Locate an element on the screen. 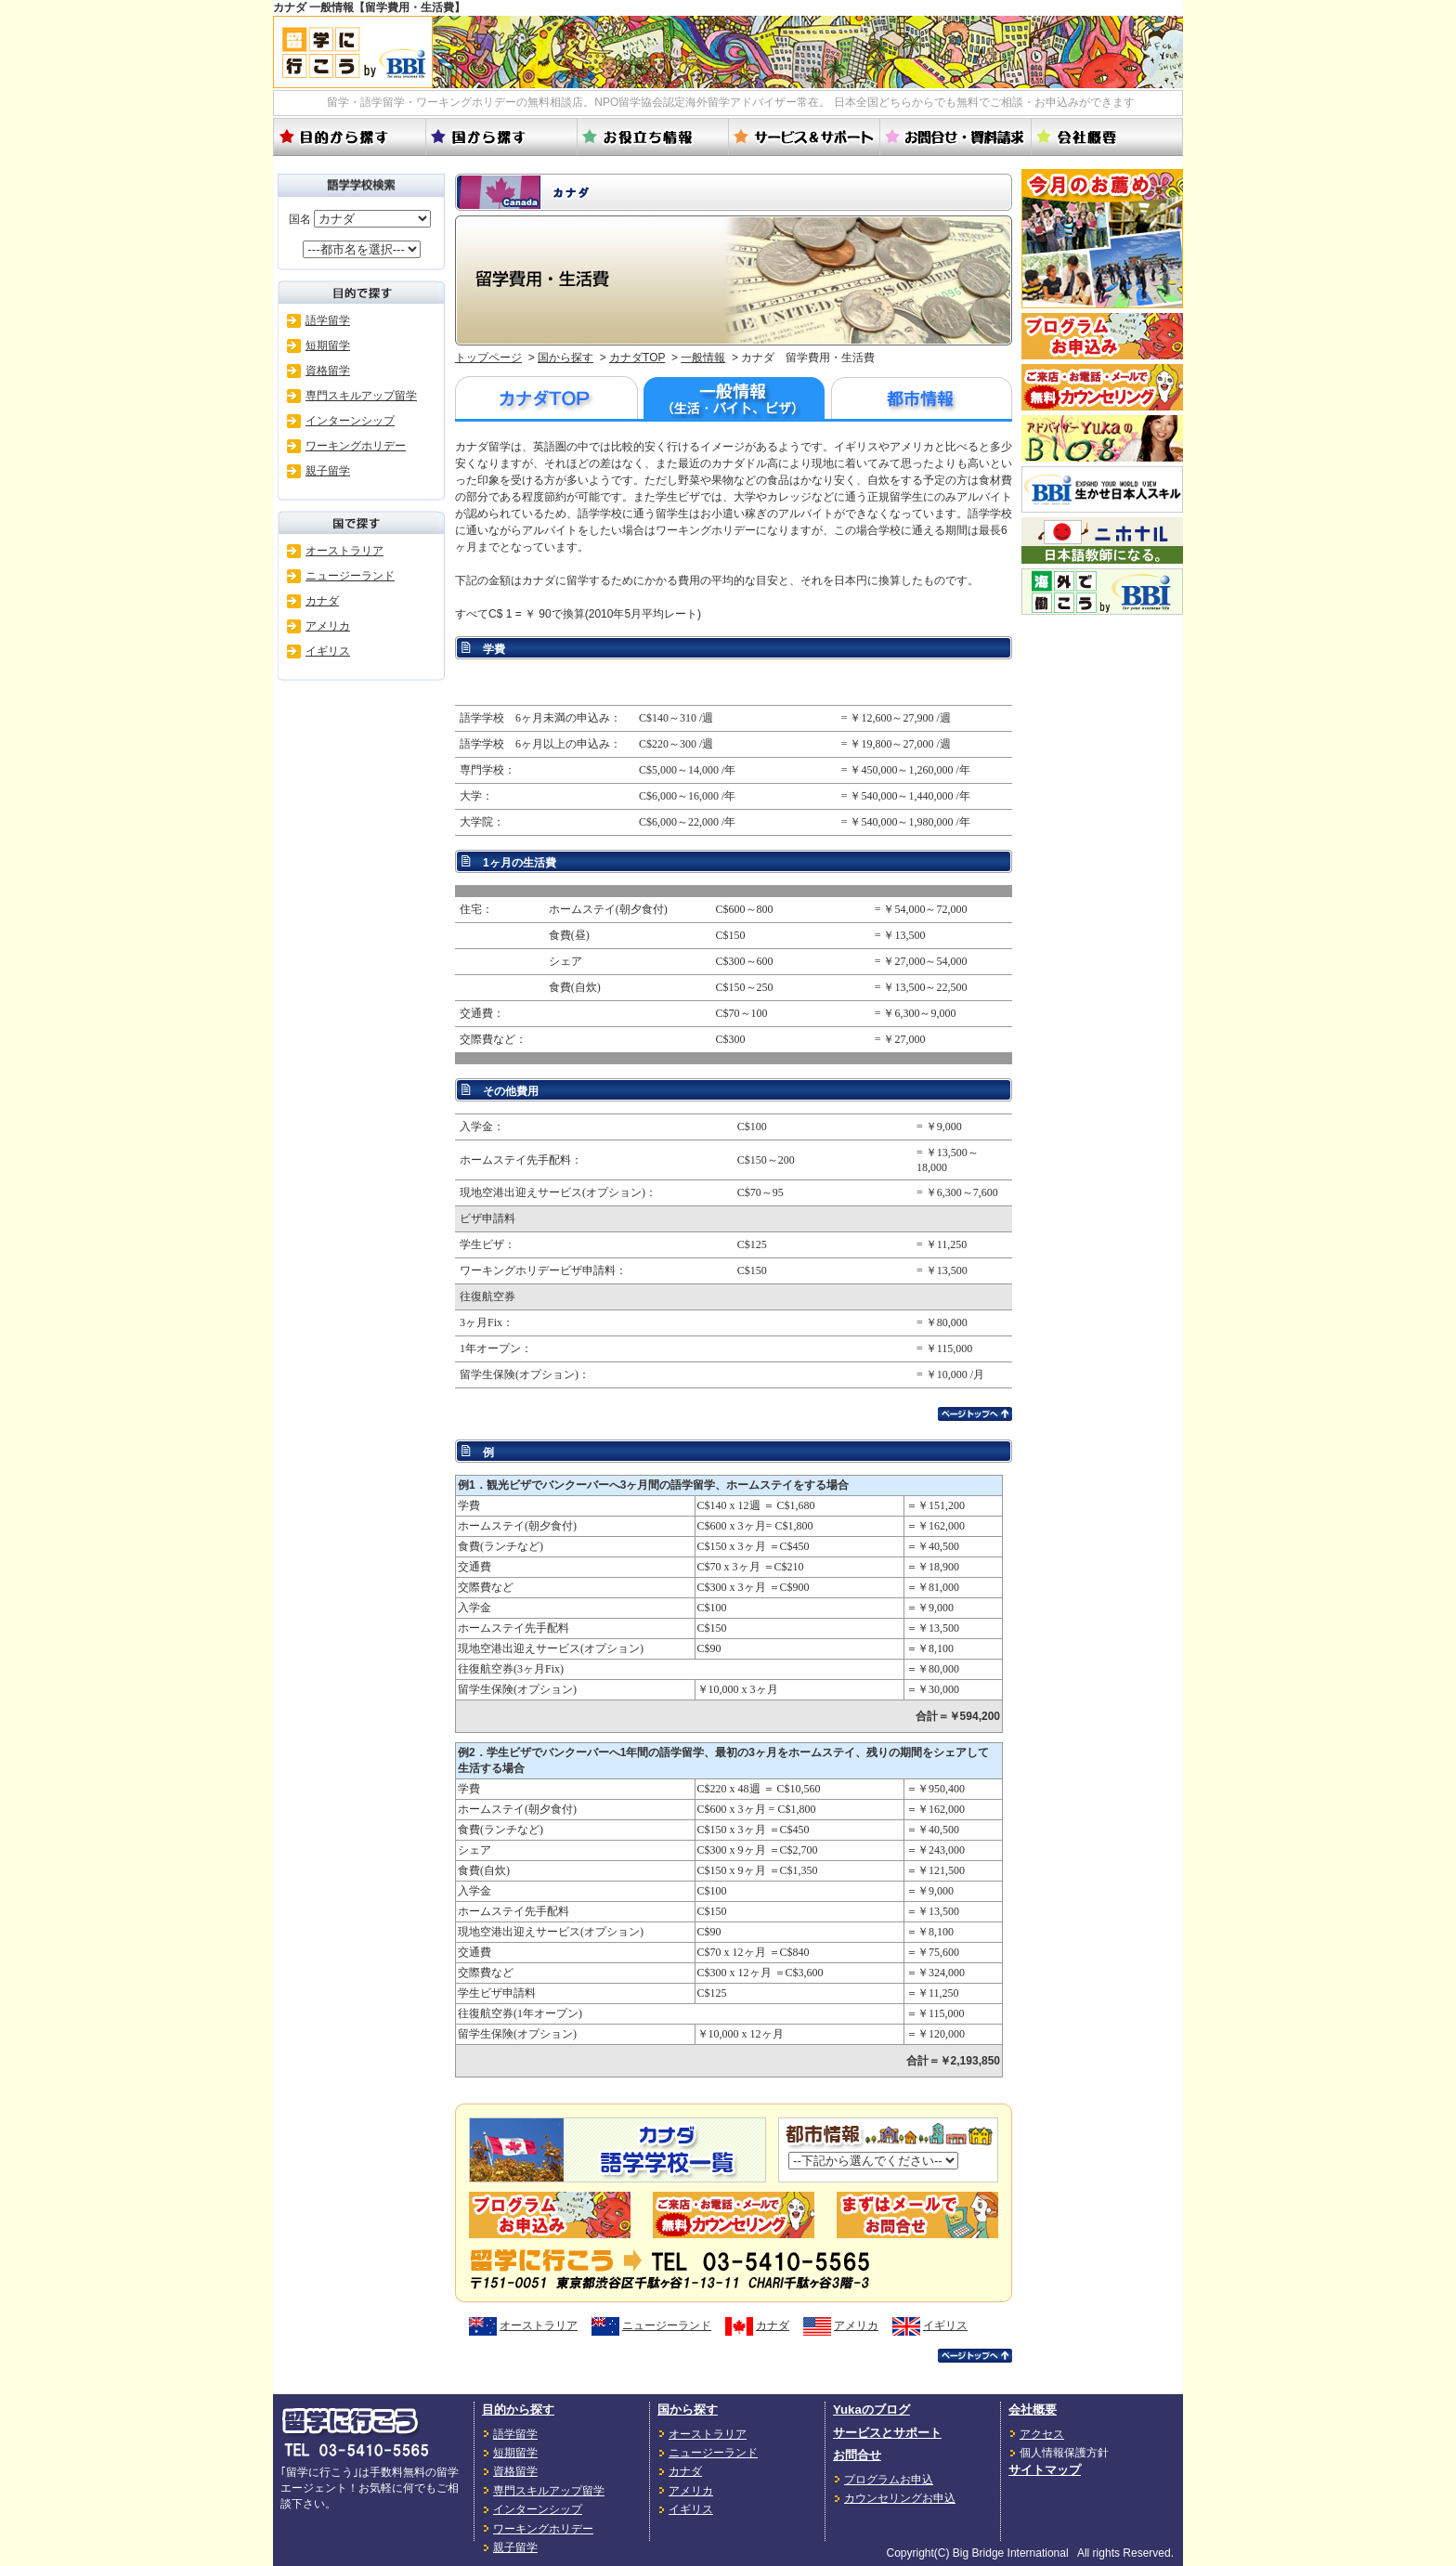 This screenshot has height=2566, width=1456. 目的から探す is located at coordinates (518, 2409).